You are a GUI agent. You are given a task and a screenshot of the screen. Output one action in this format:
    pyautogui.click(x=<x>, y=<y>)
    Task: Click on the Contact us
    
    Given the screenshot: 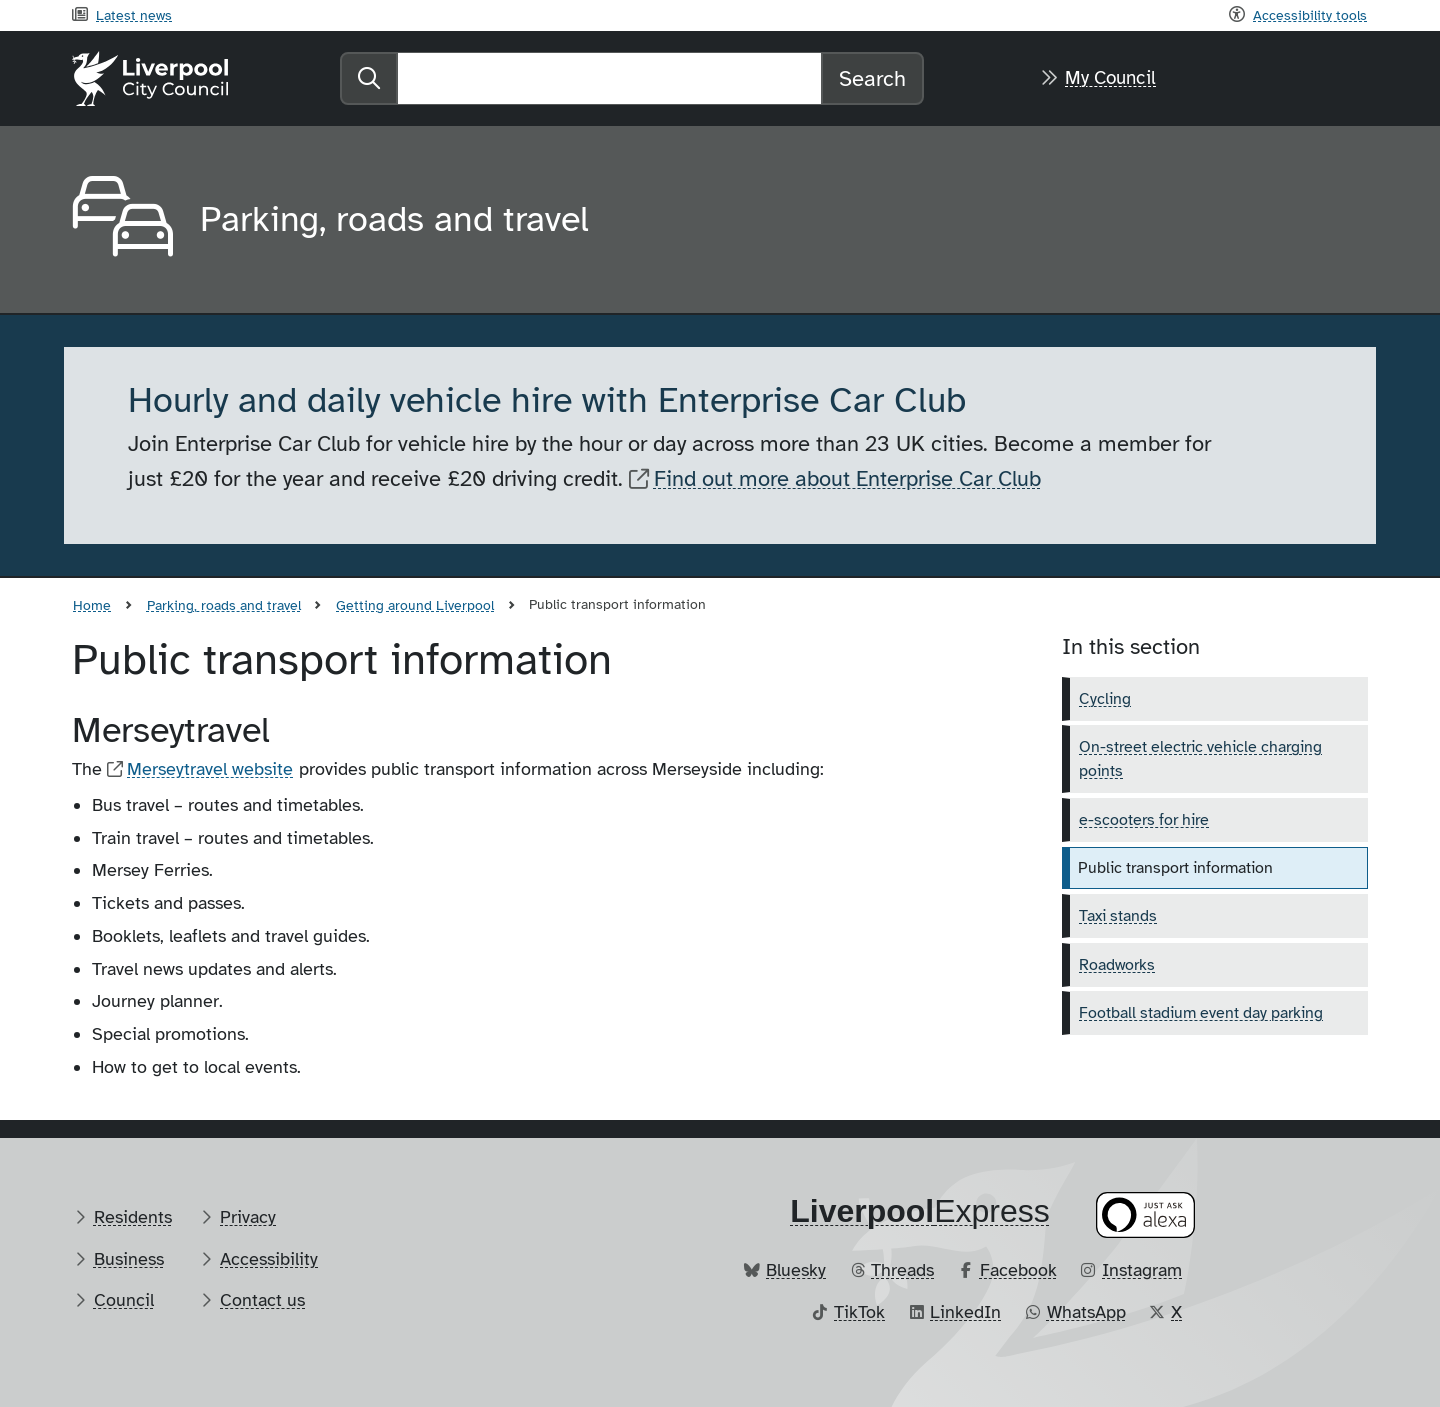 What is the action you would take?
    pyautogui.click(x=262, y=1300)
    